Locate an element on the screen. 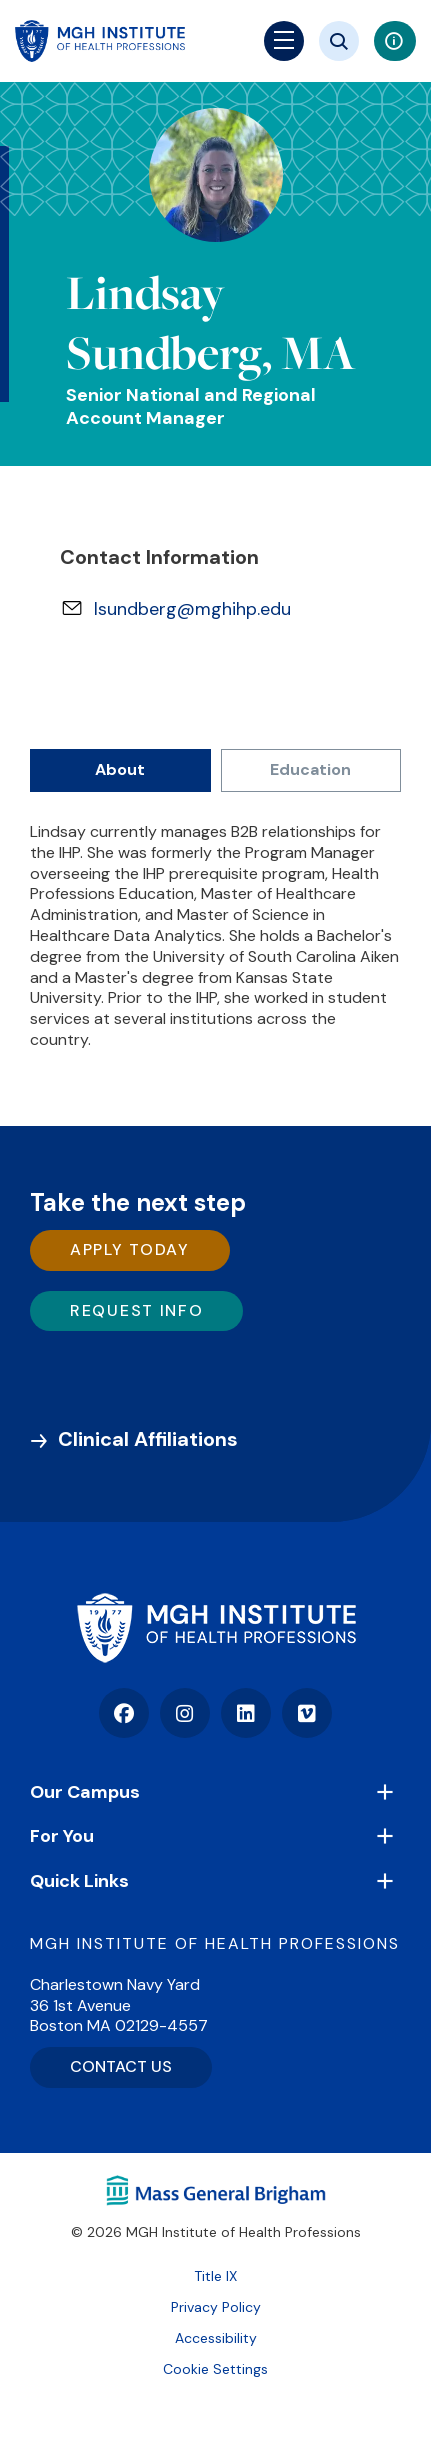  Our Campus is located at coordinates (85, 1792).